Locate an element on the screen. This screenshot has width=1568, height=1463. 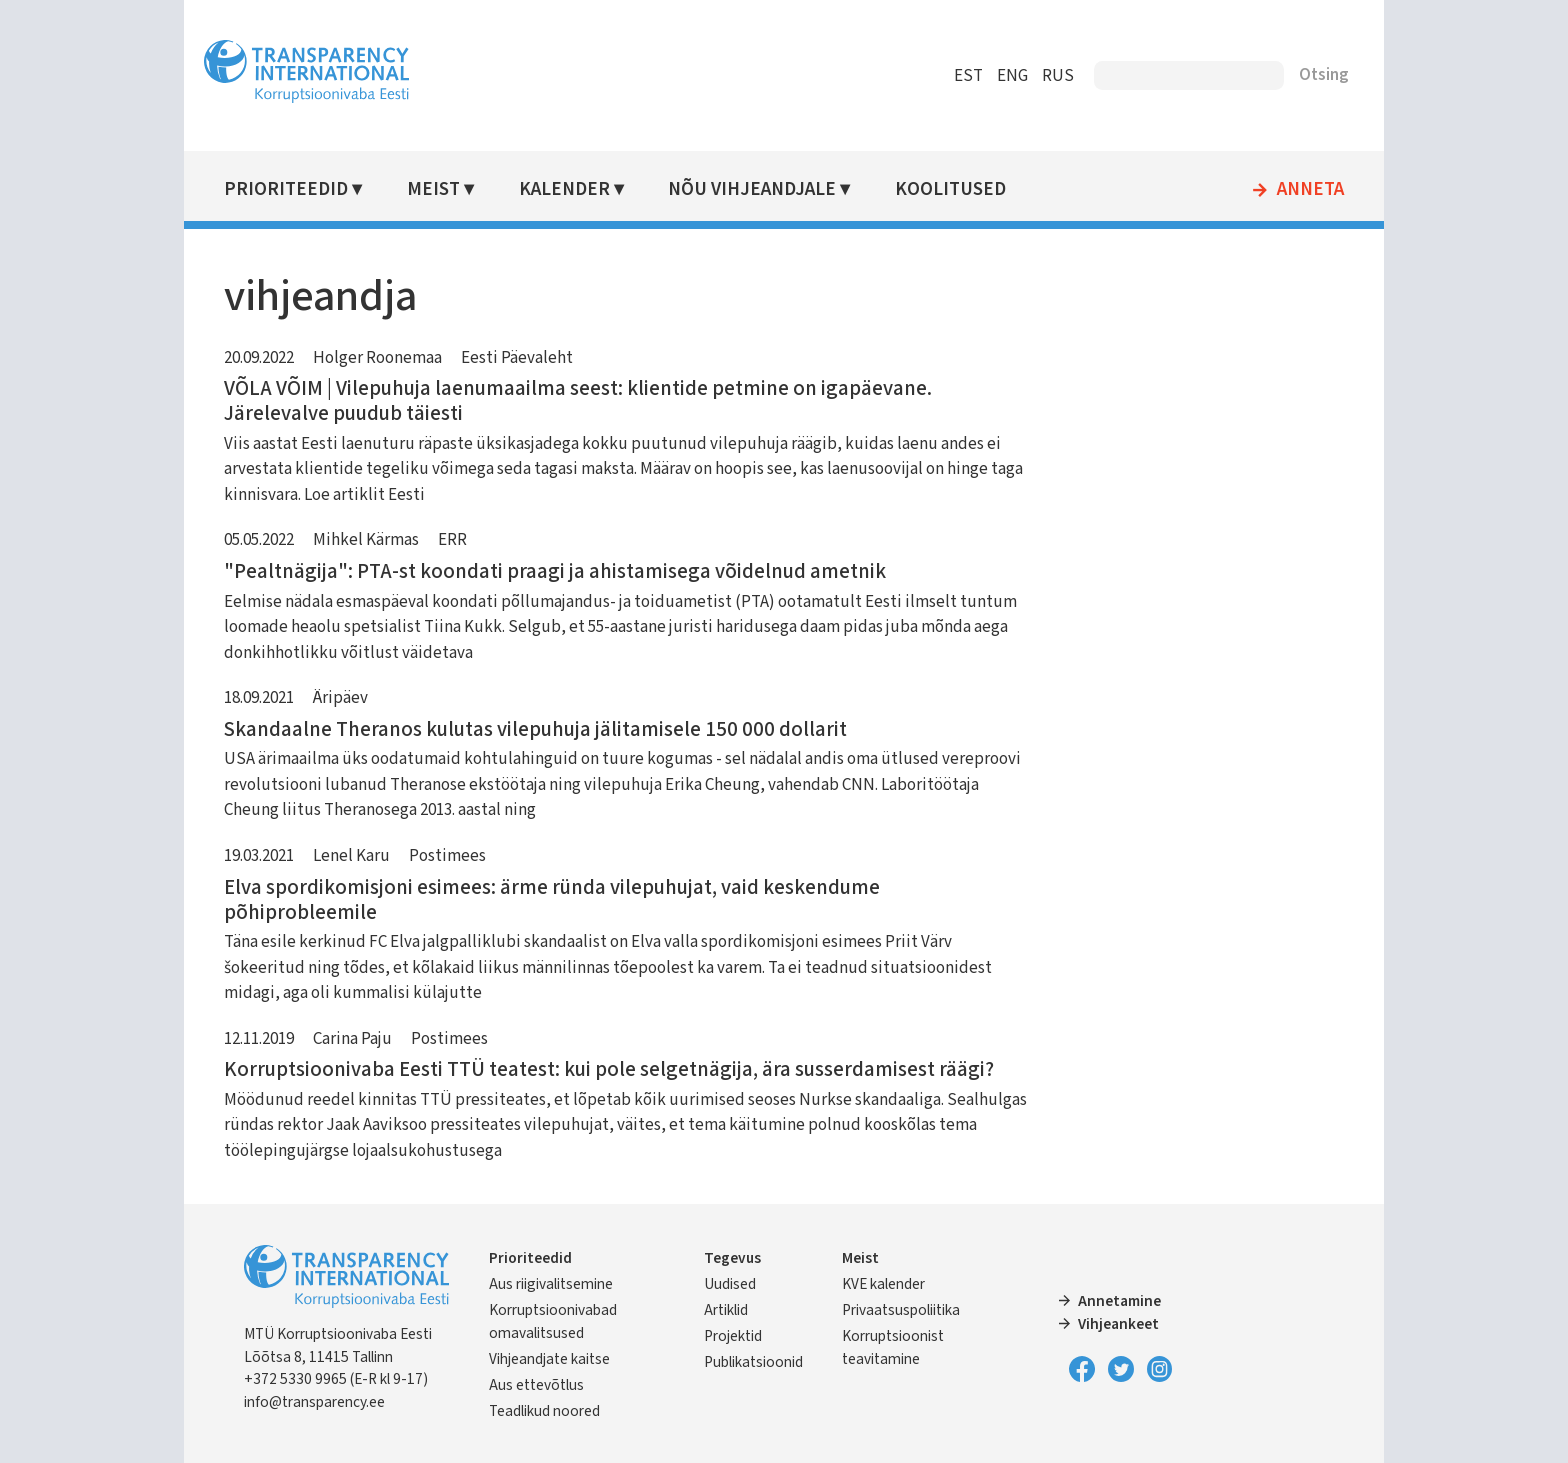
Tegevus is located at coordinates (732, 1258).